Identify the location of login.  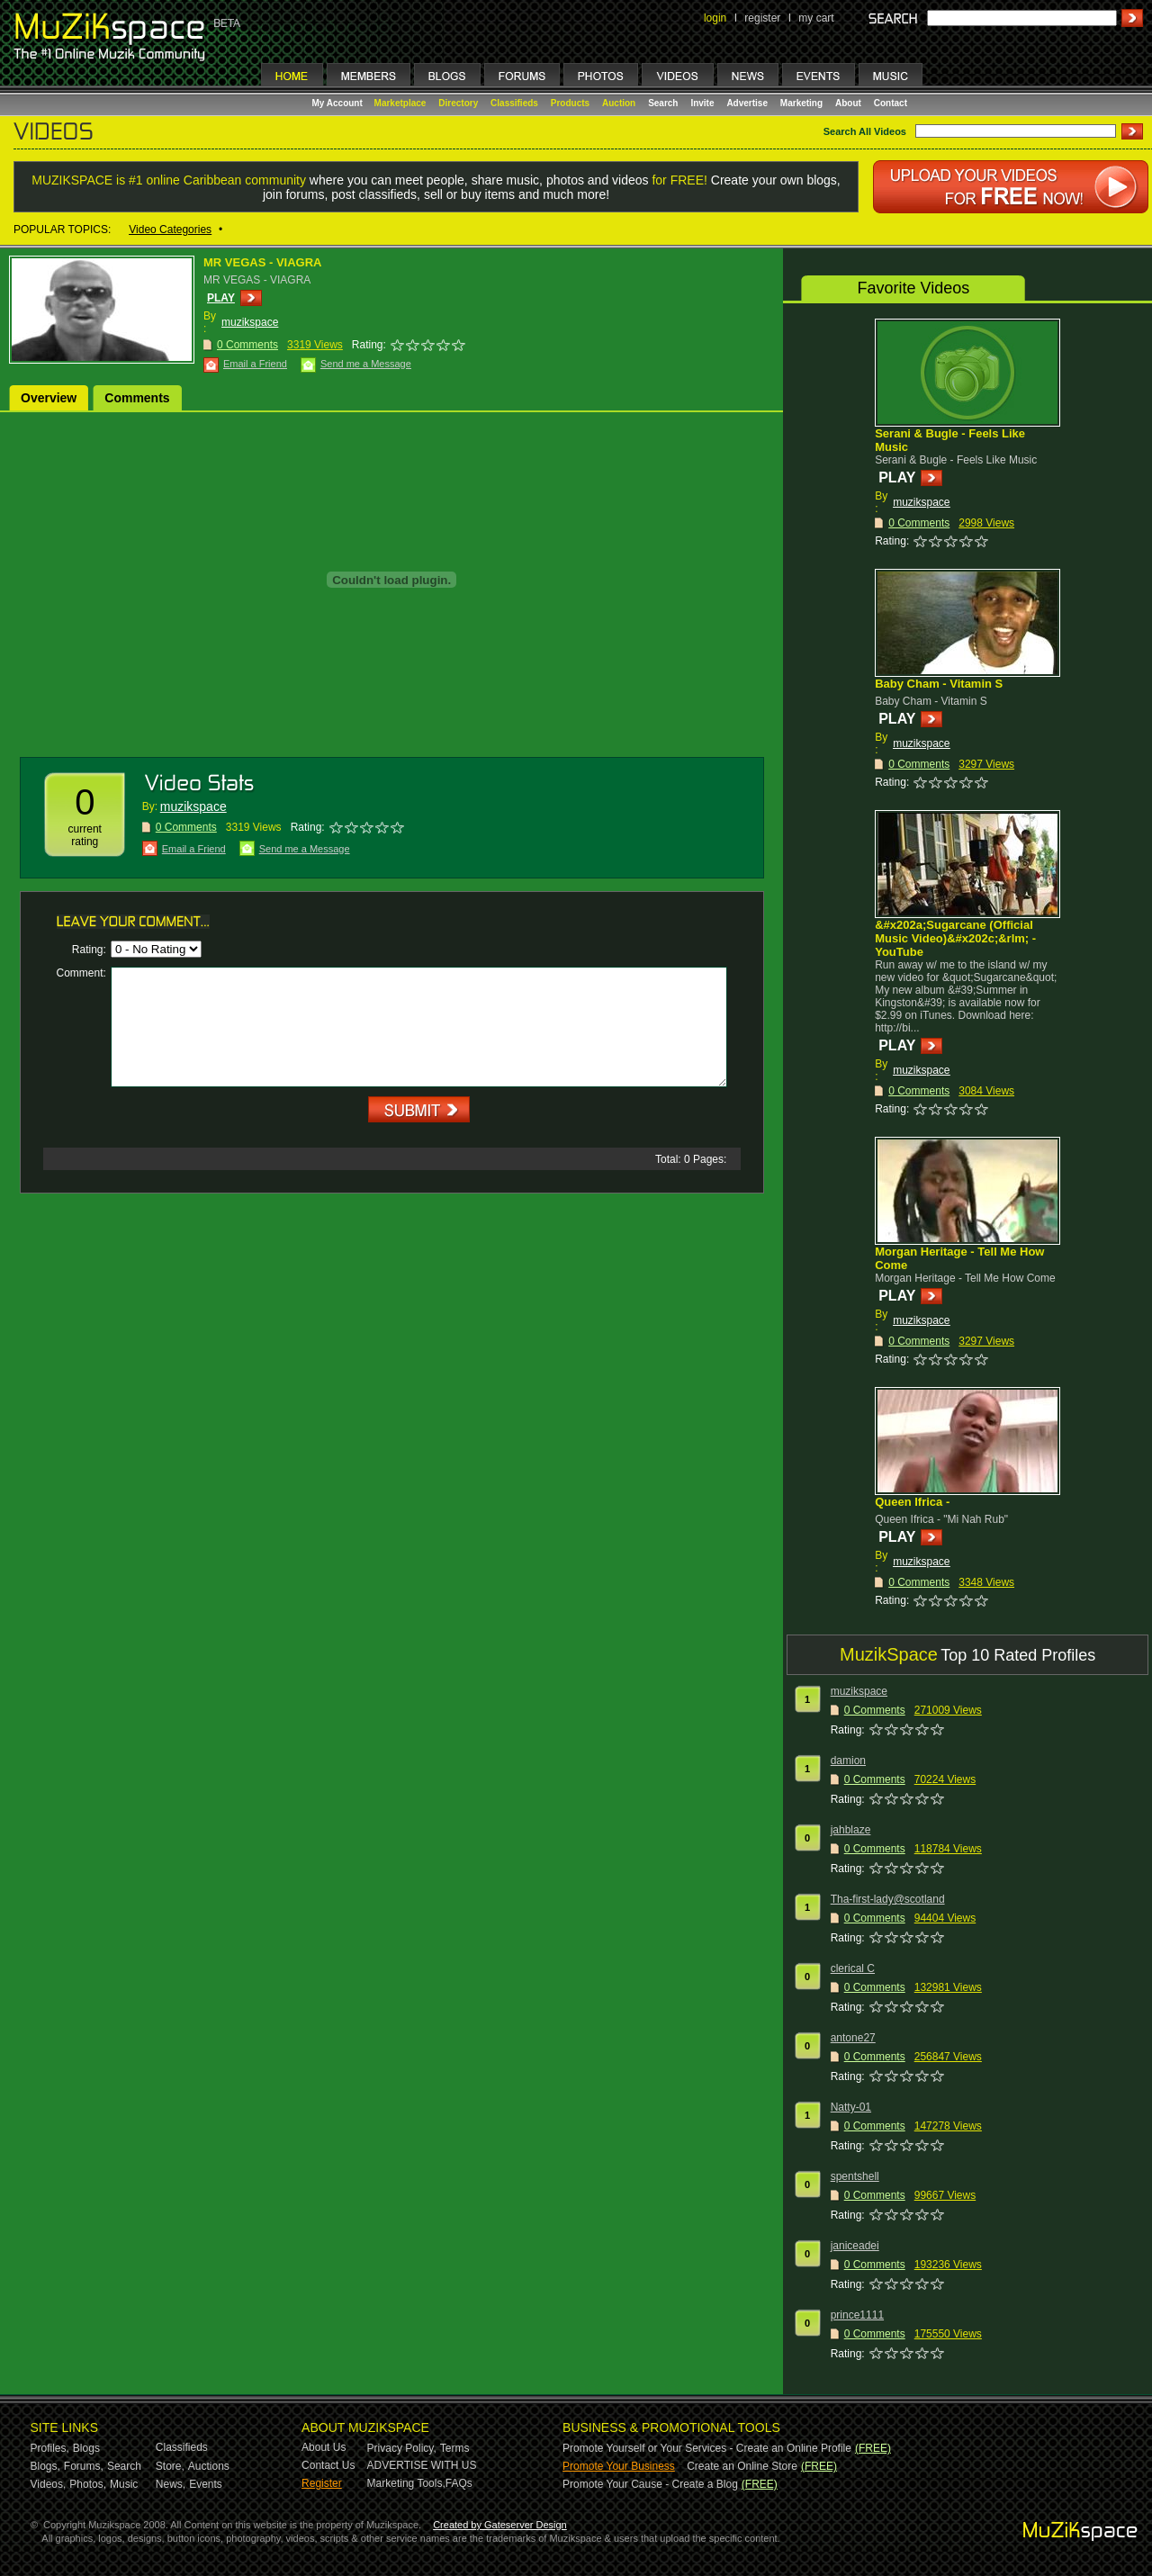
(715, 18).